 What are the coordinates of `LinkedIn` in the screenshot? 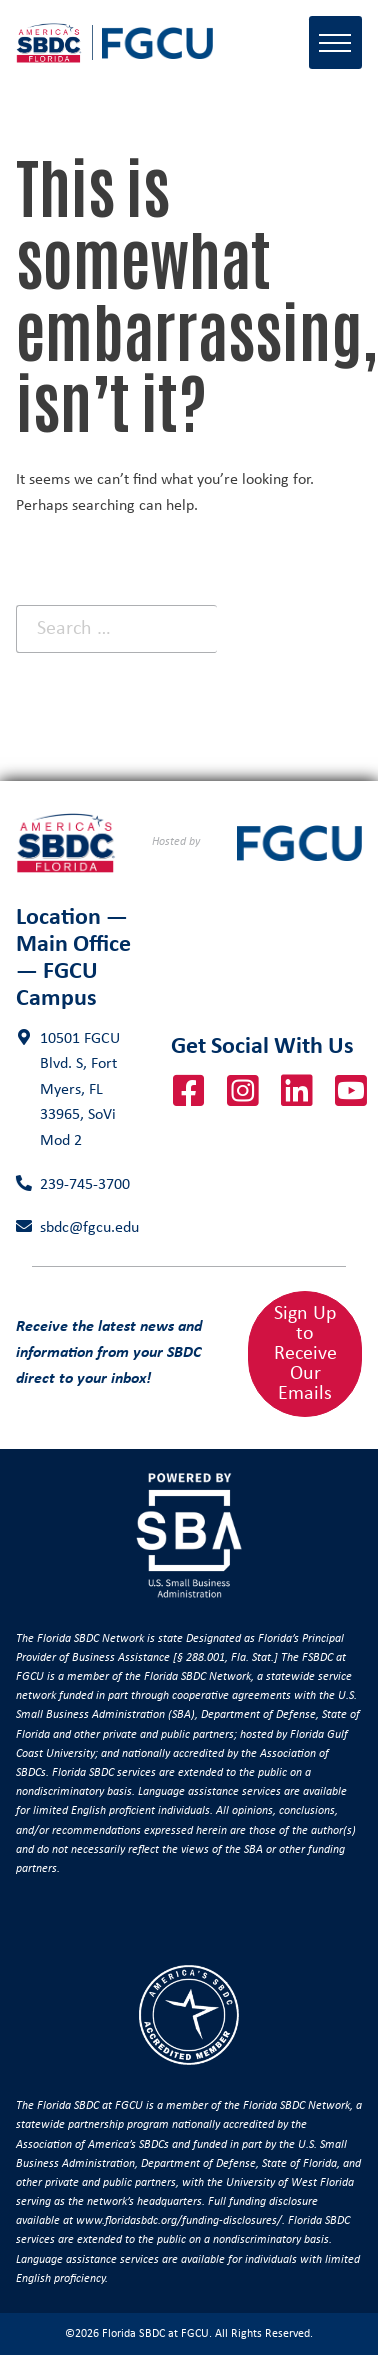 It's located at (297, 1091).